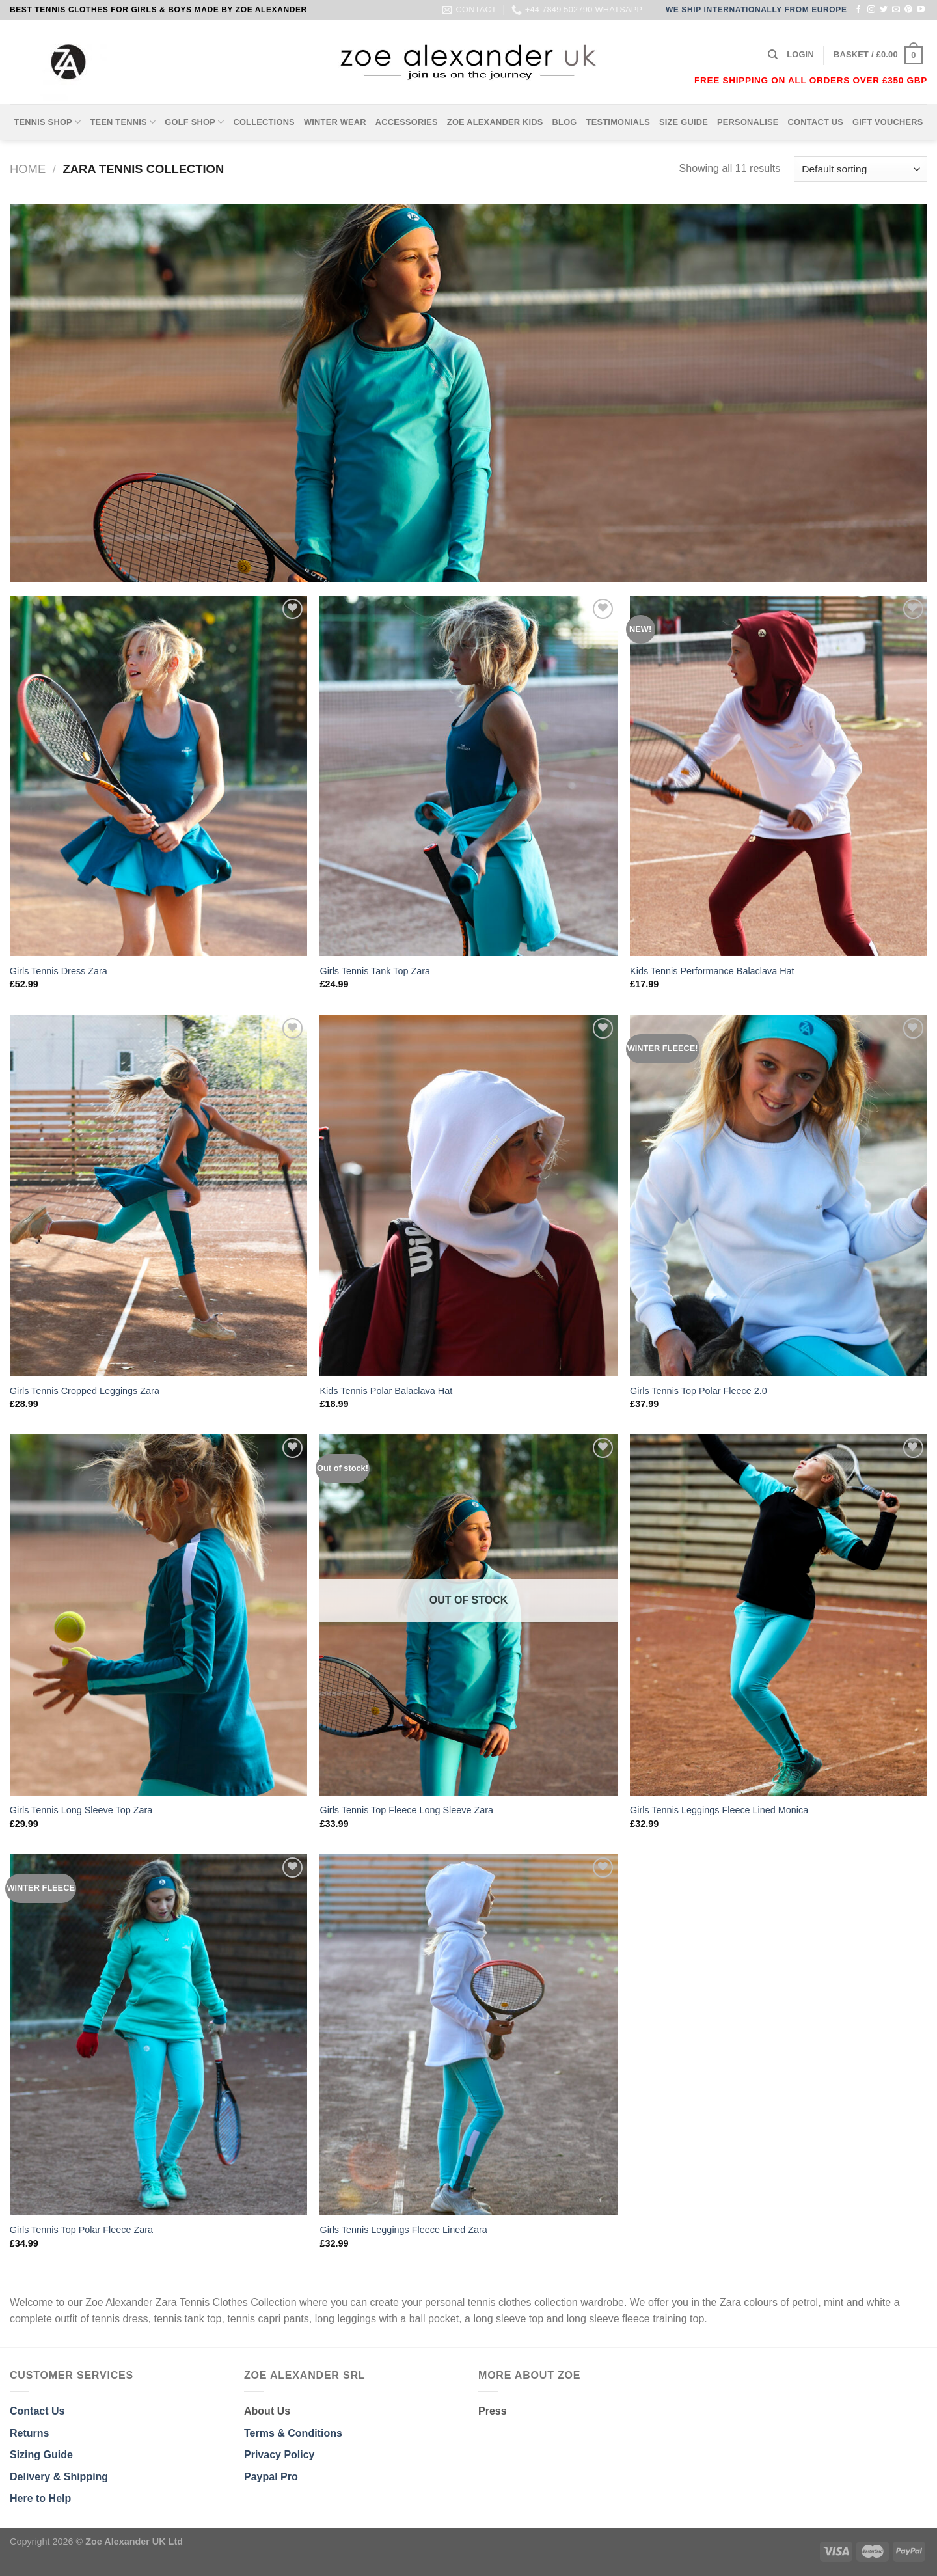  Describe the element at coordinates (374, 971) in the screenshot. I see `Girls Tennis Tank Top Zara` at that location.